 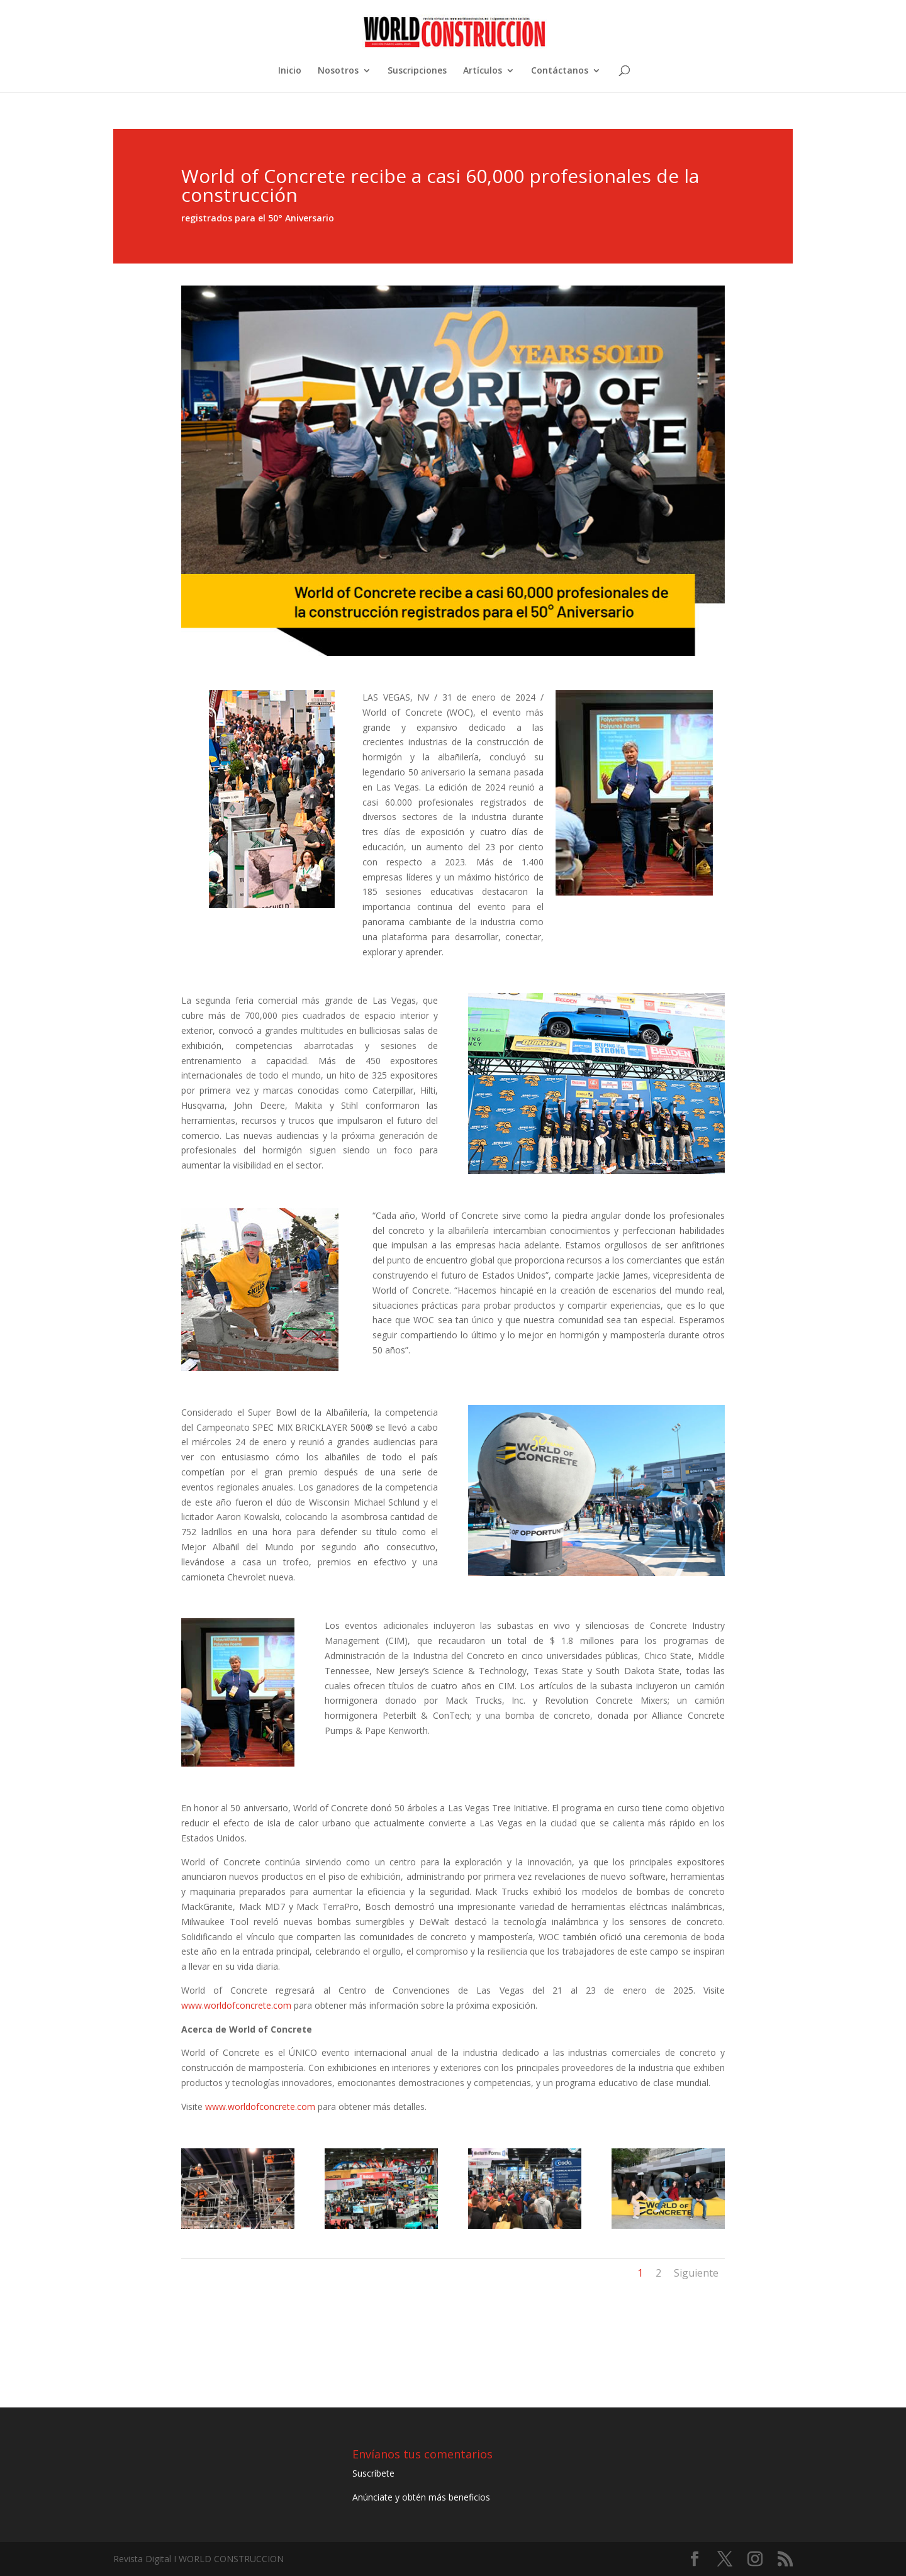 What do you see at coordinates (417, 71) in the screenshot?
I see `Suscripciones` at bounding box center [417, 71].